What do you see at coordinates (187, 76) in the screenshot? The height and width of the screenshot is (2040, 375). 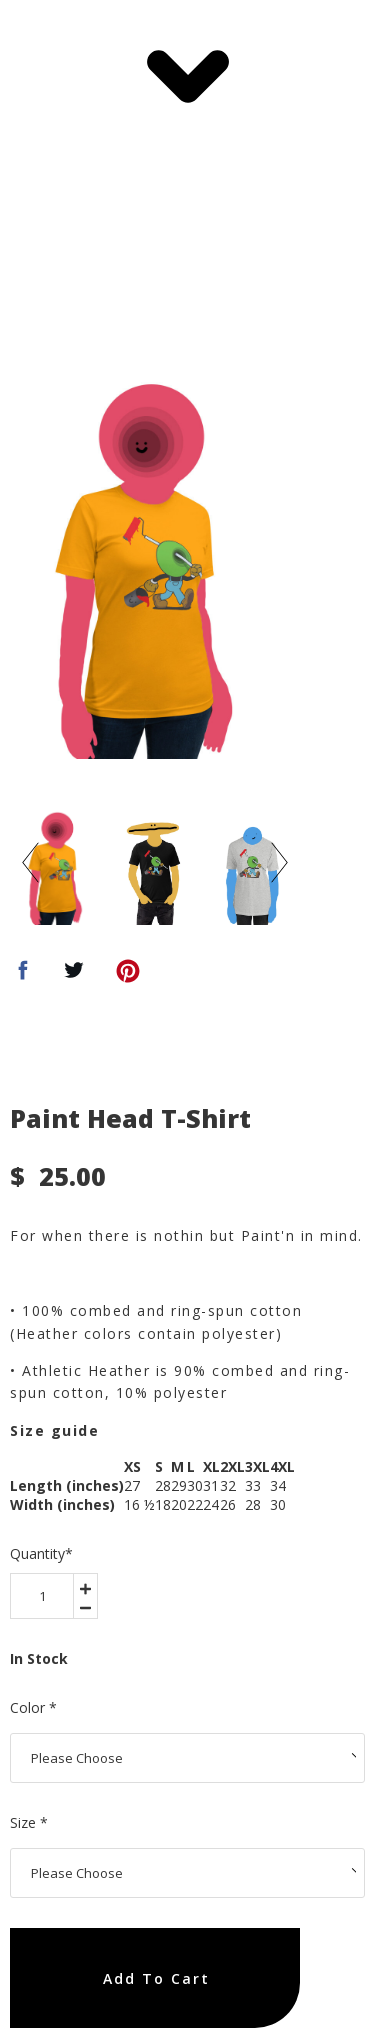 I see `[button]` at bounding box center [187, 76].